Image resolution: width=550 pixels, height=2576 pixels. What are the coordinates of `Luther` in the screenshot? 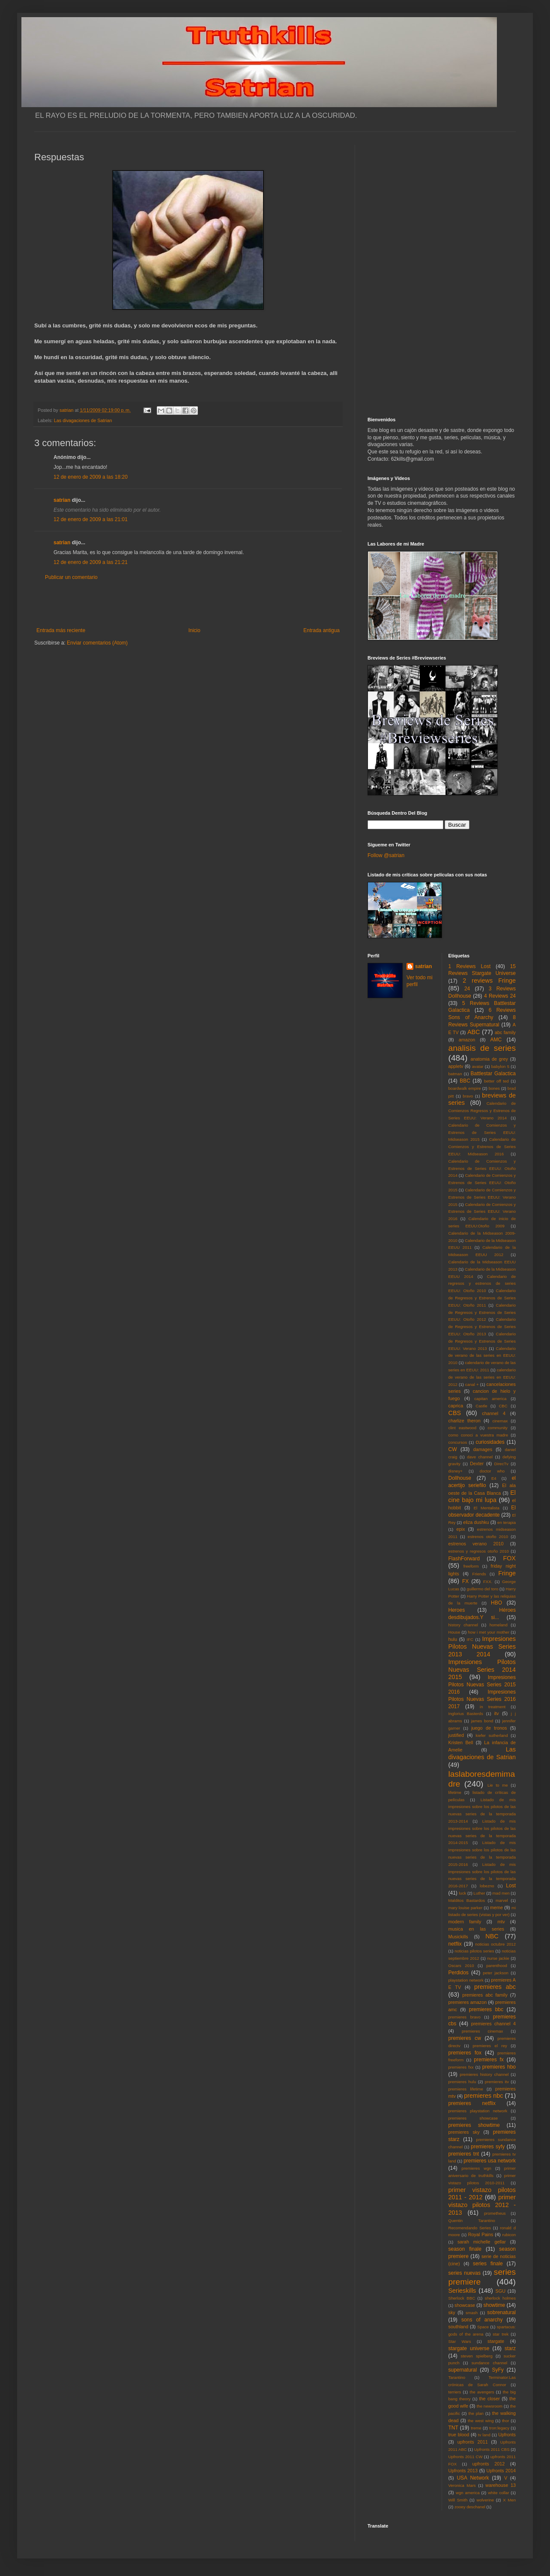 It's located at (479, 1893).